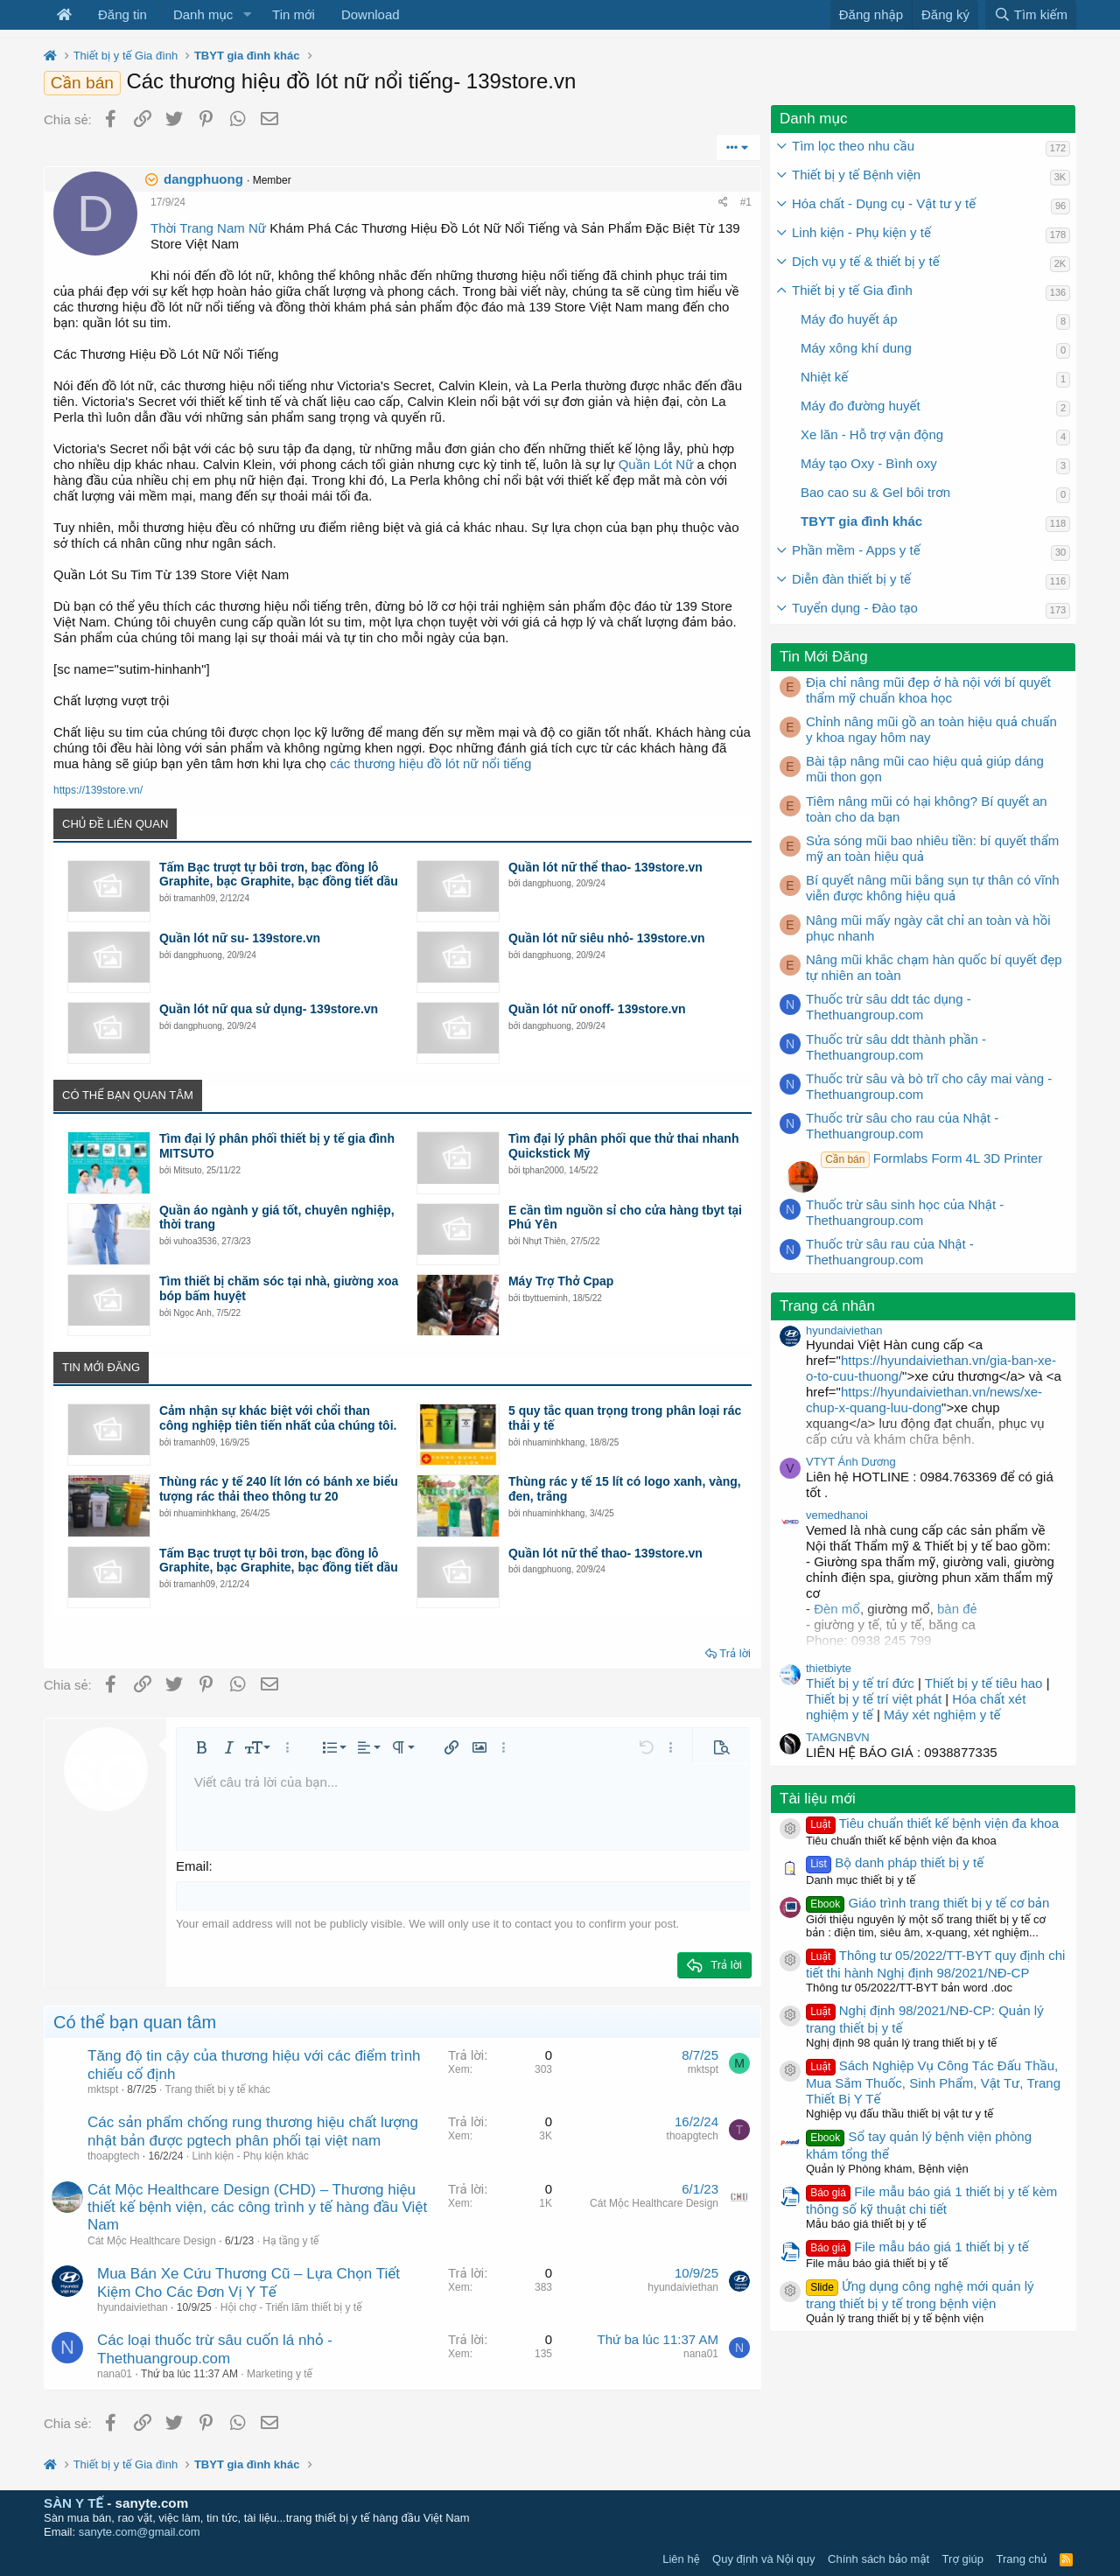  What do you see at coordinates (114, 2374) in the screenshot?
I see `nana01` at bounding box center [114, 2374].